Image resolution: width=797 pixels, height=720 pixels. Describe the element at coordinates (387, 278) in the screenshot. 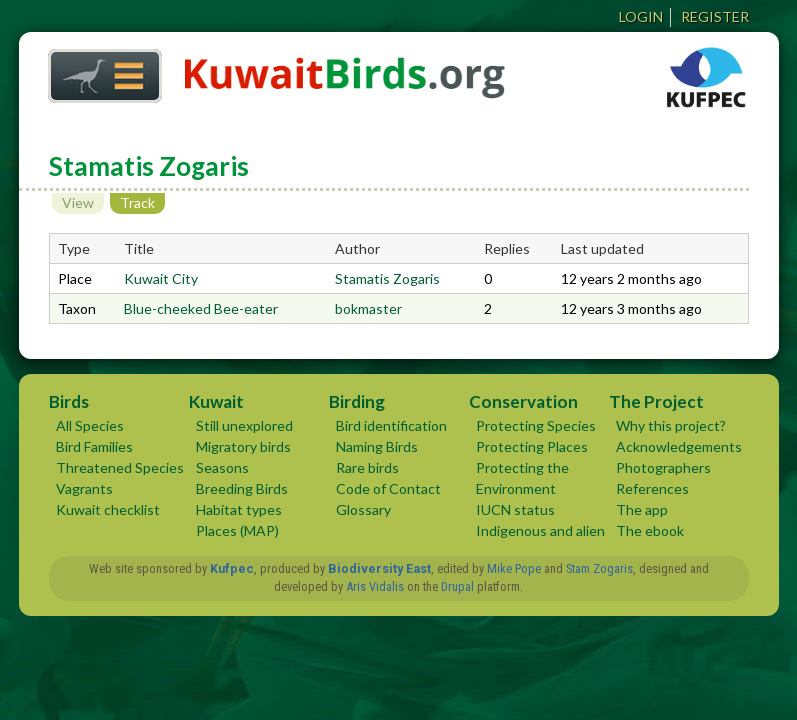

I see `Stamatis Zogaris` at that location.